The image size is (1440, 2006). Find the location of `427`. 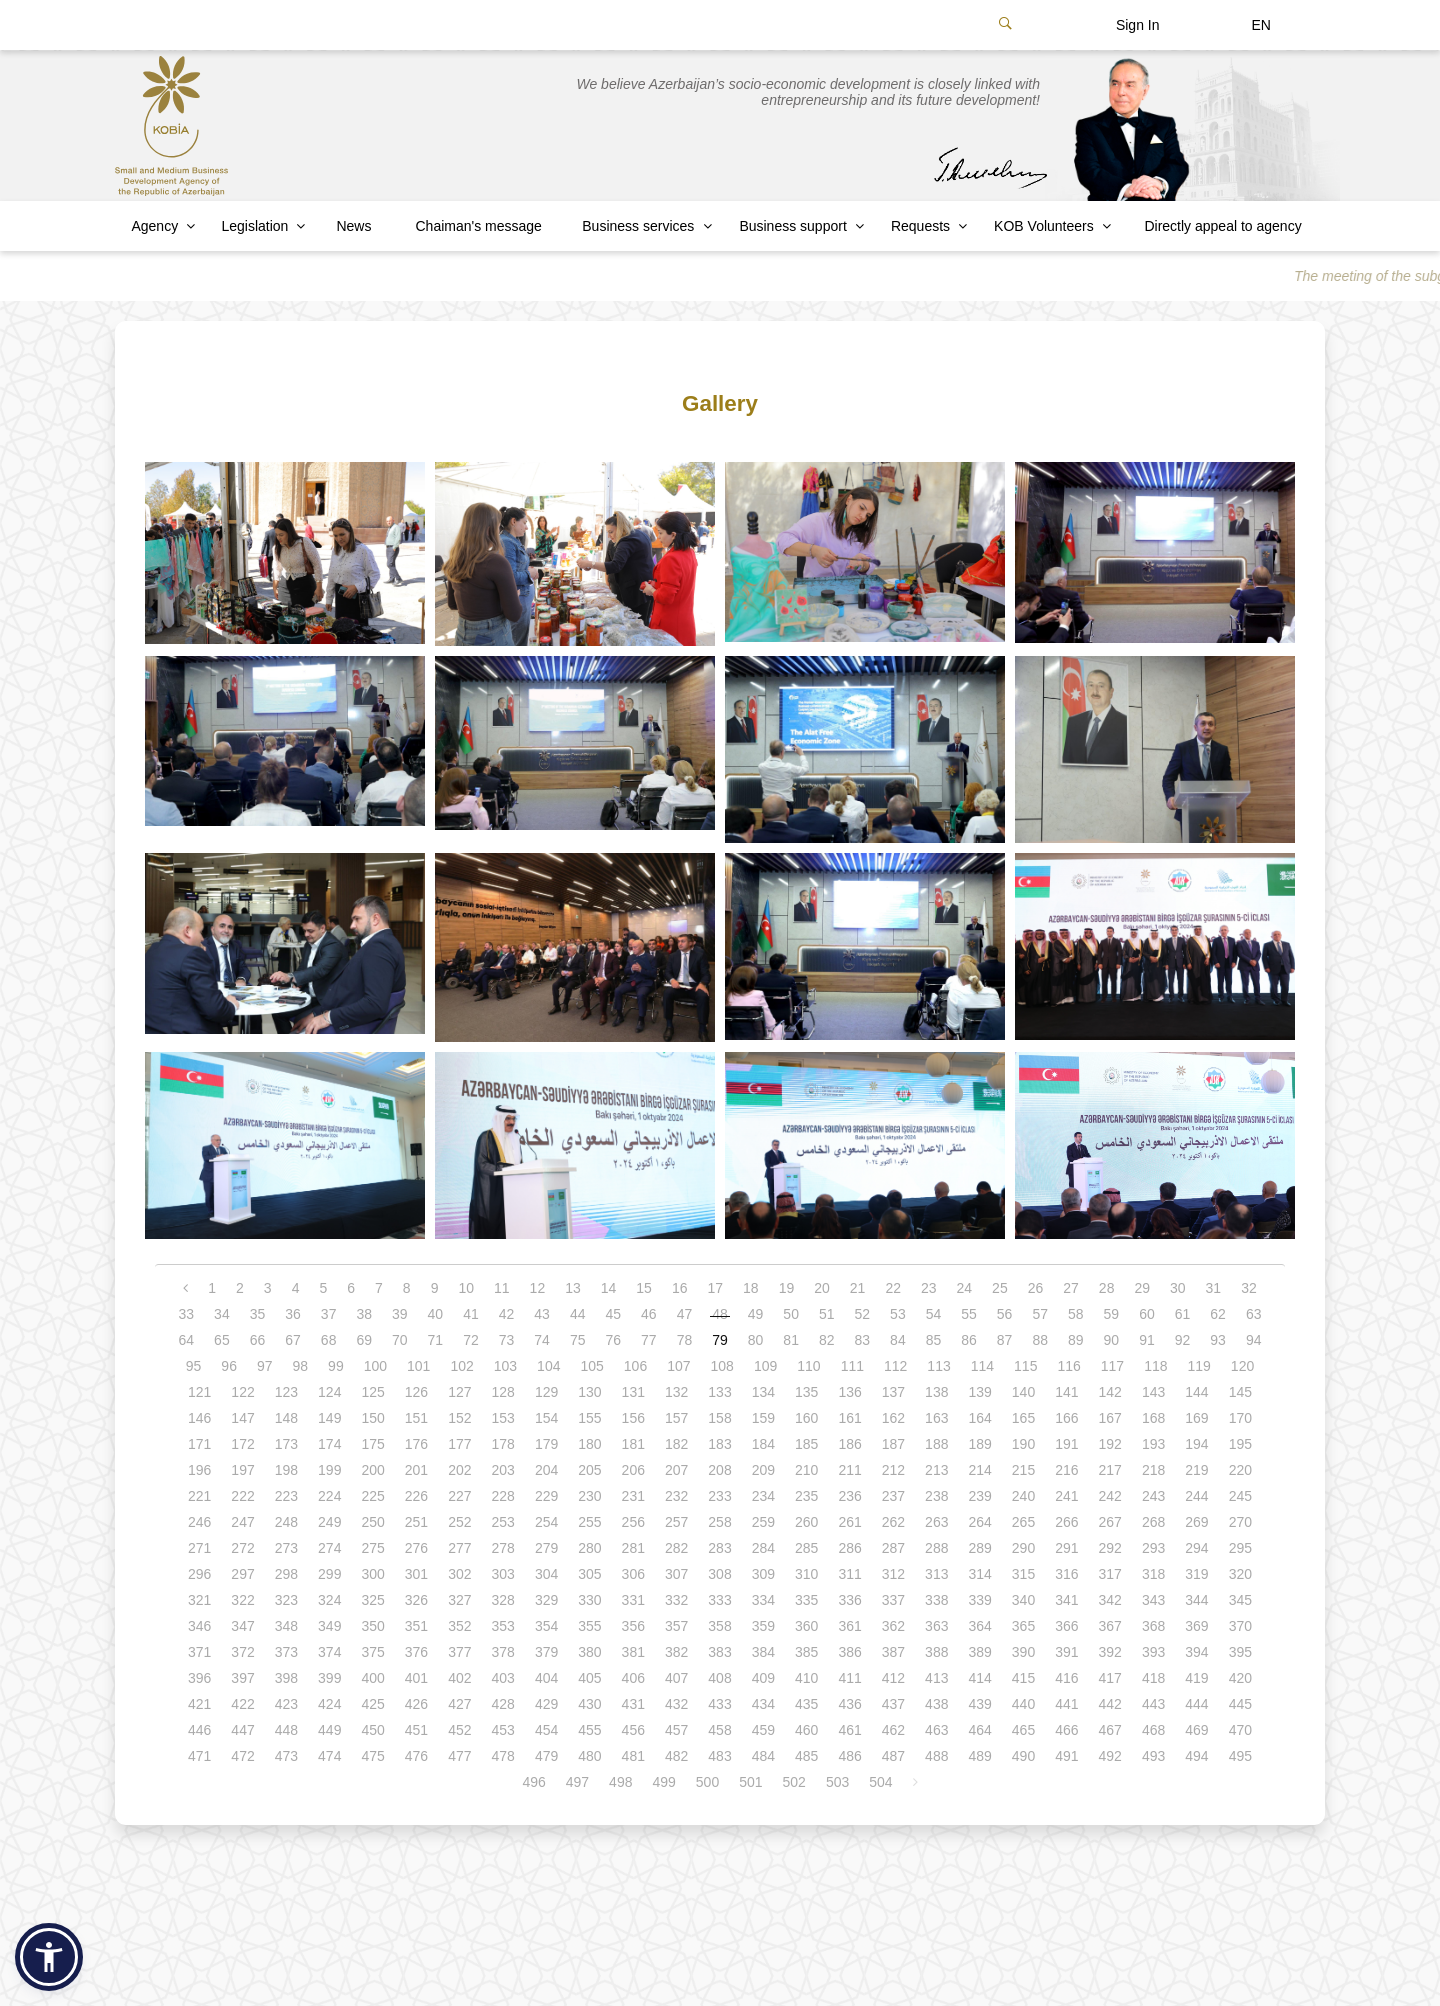

427 is located at coordinates (459, 1704).